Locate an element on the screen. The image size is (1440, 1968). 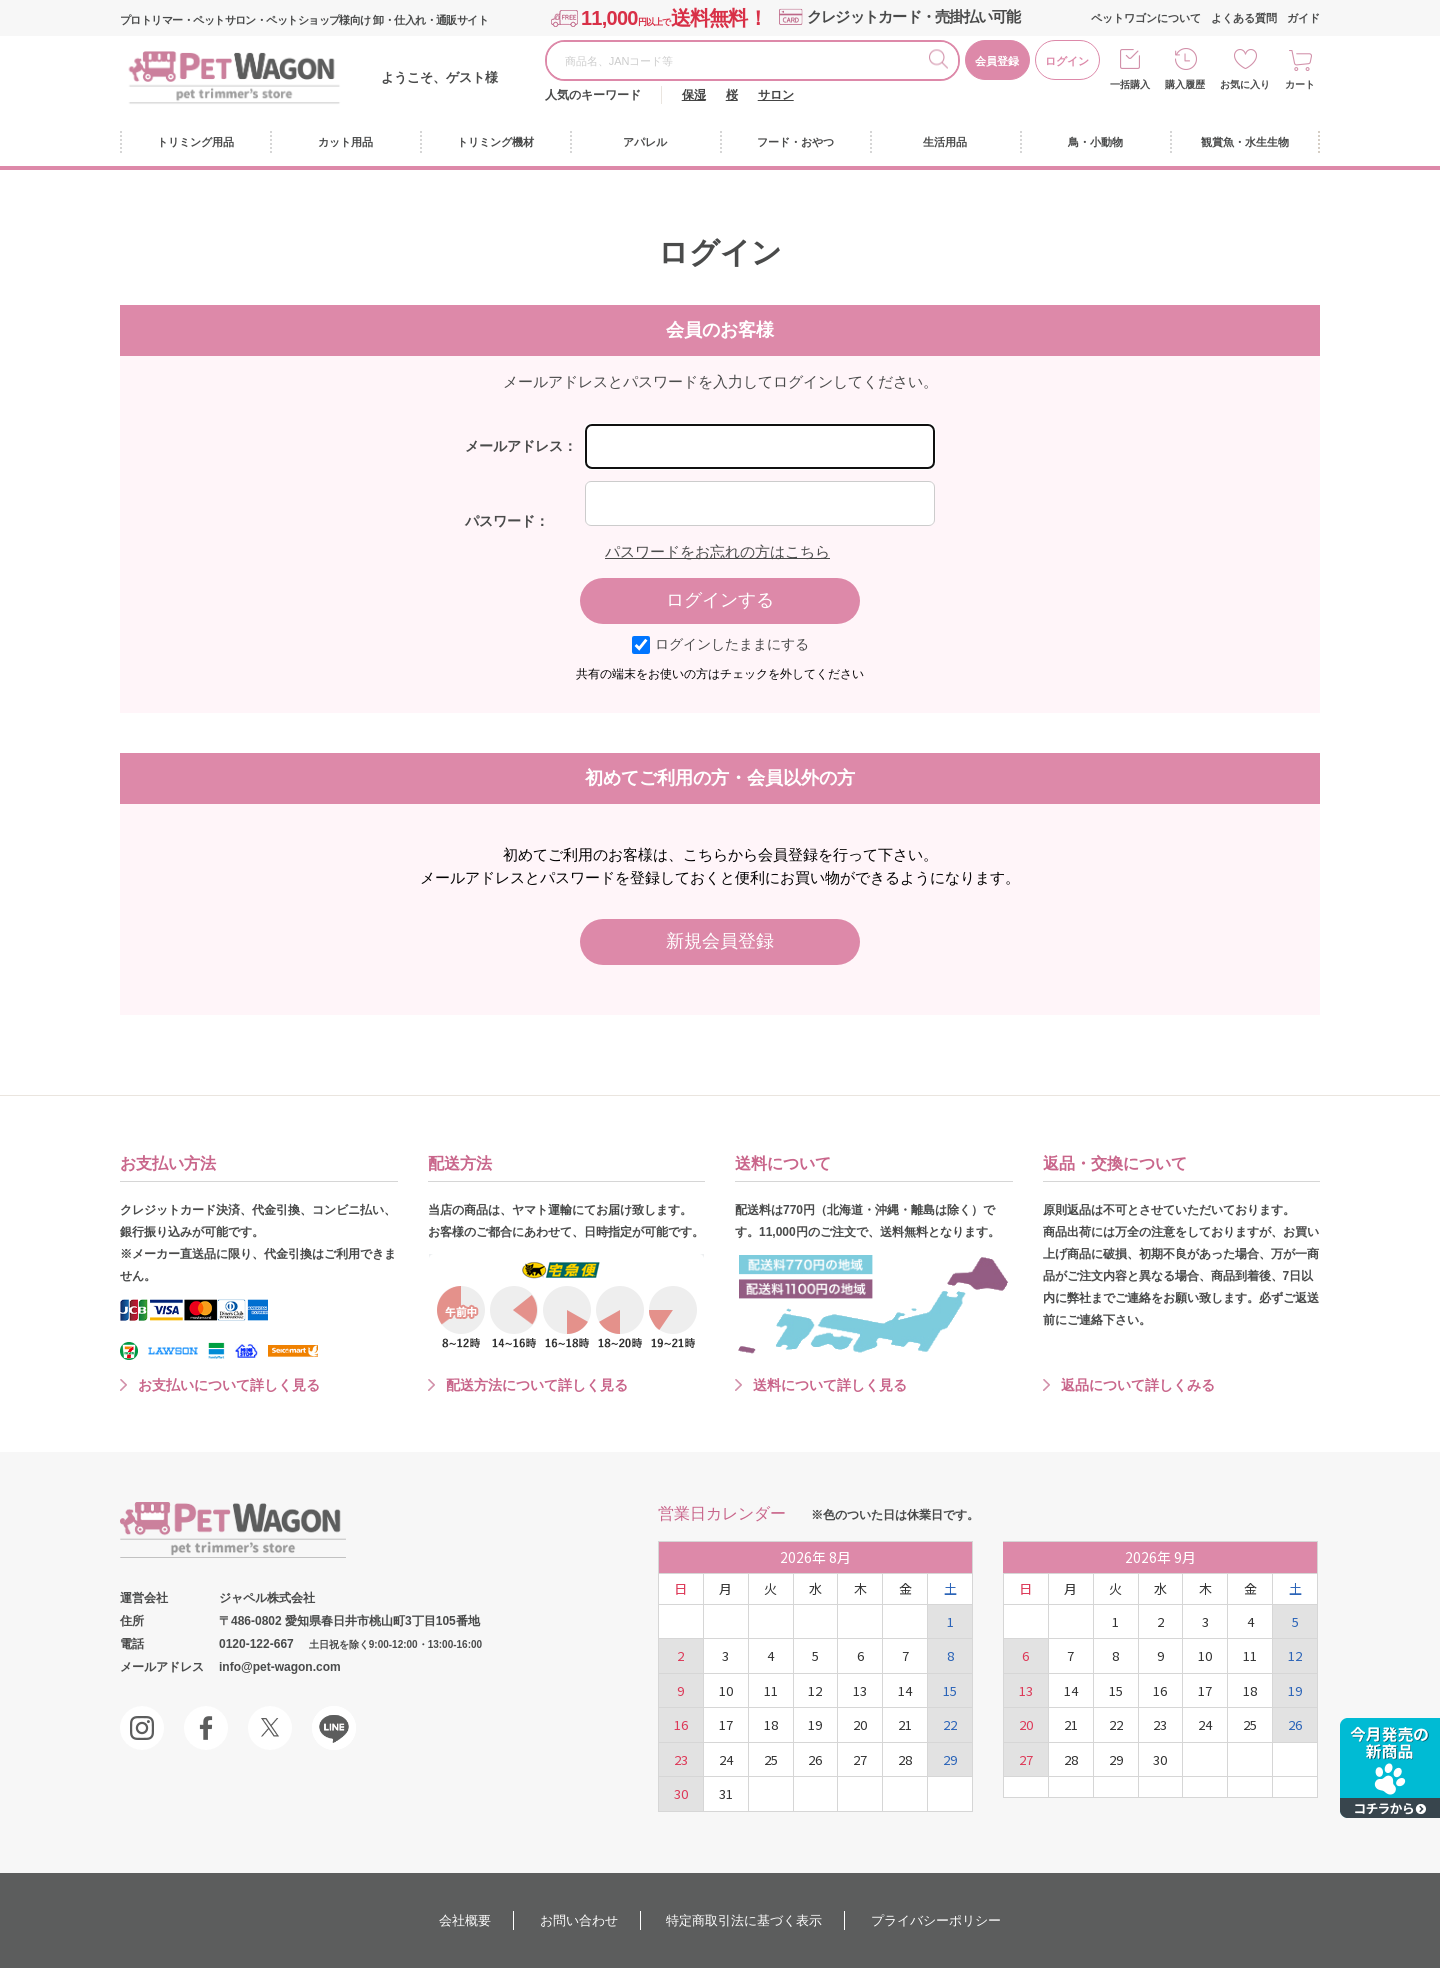
26 is located at coordinates (815, 1759).